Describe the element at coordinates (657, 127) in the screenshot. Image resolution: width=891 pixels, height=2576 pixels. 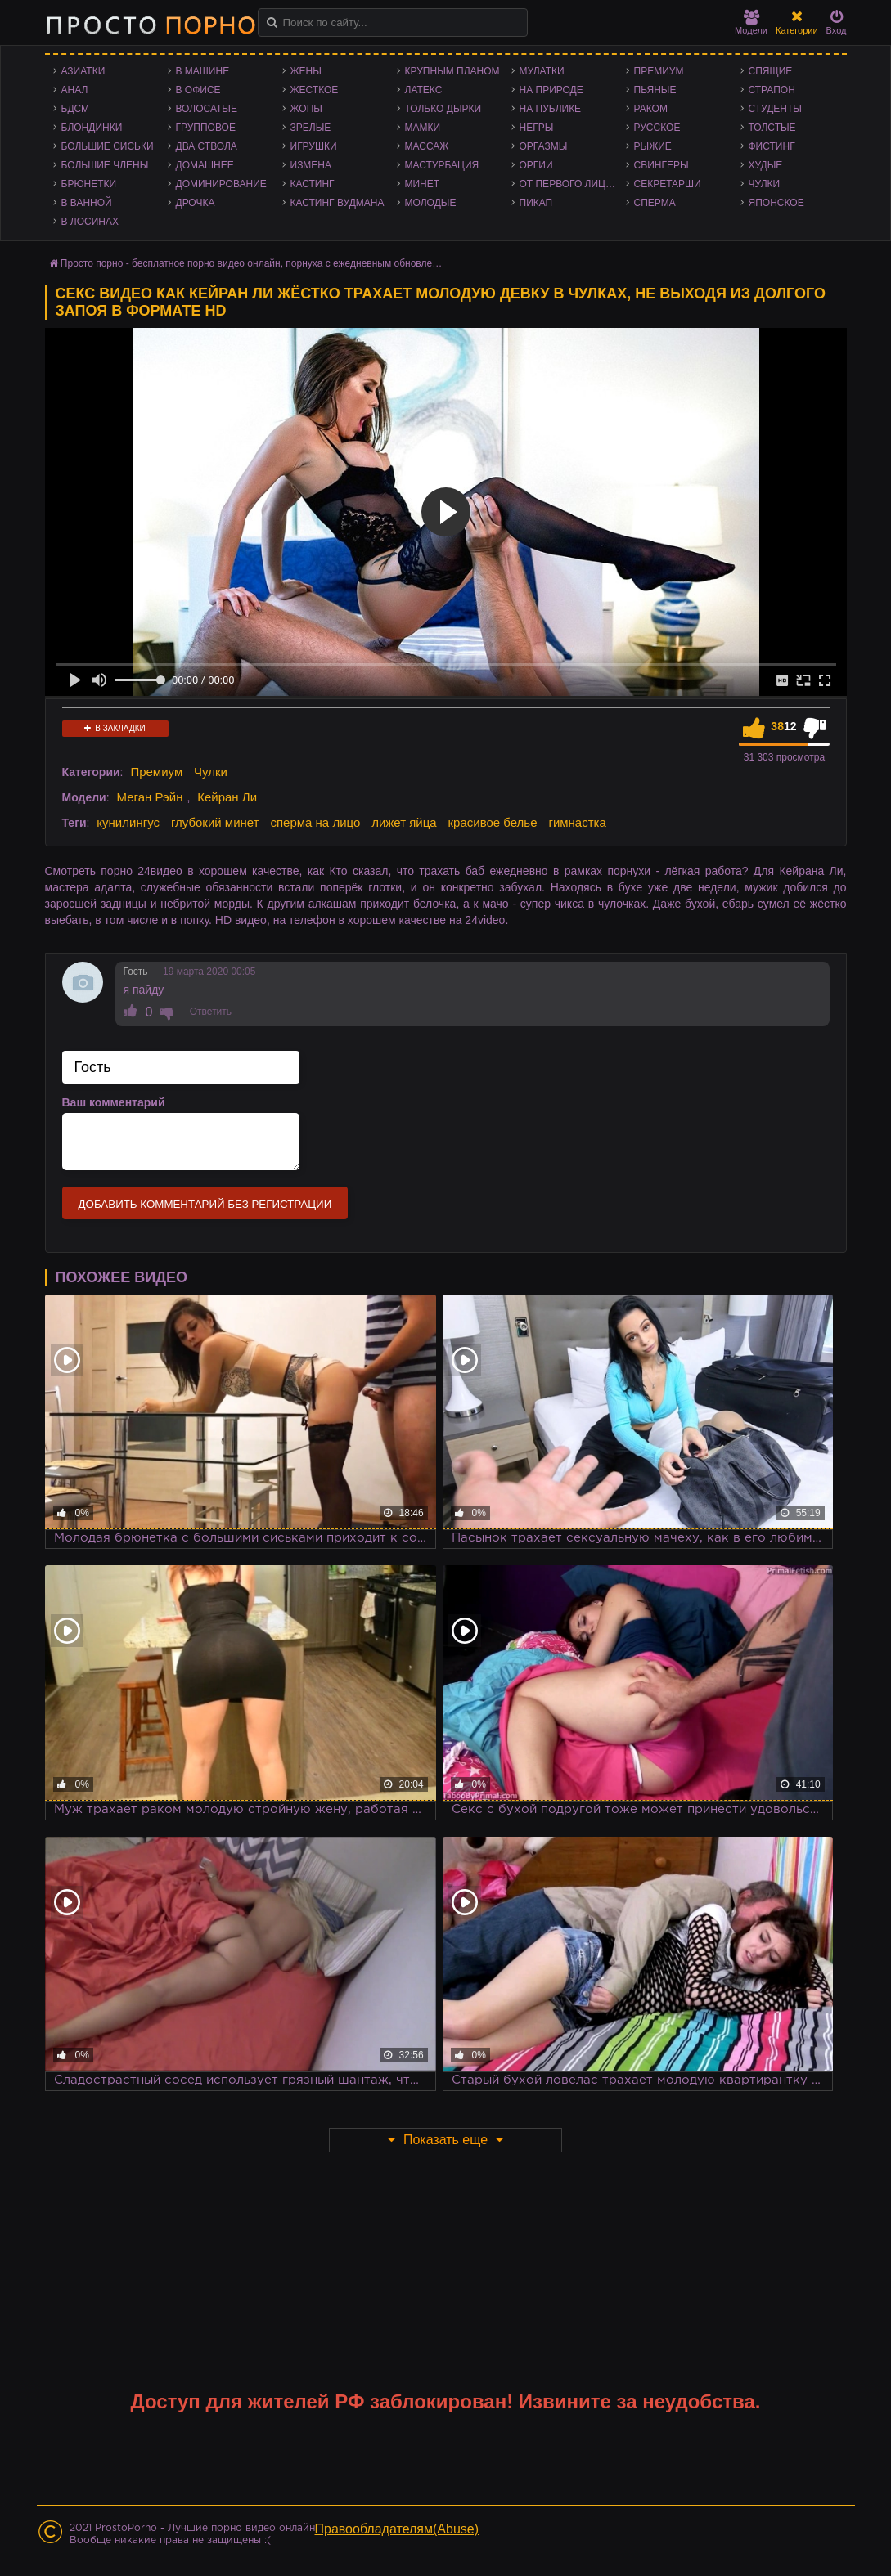
I see `Русское` at that location.